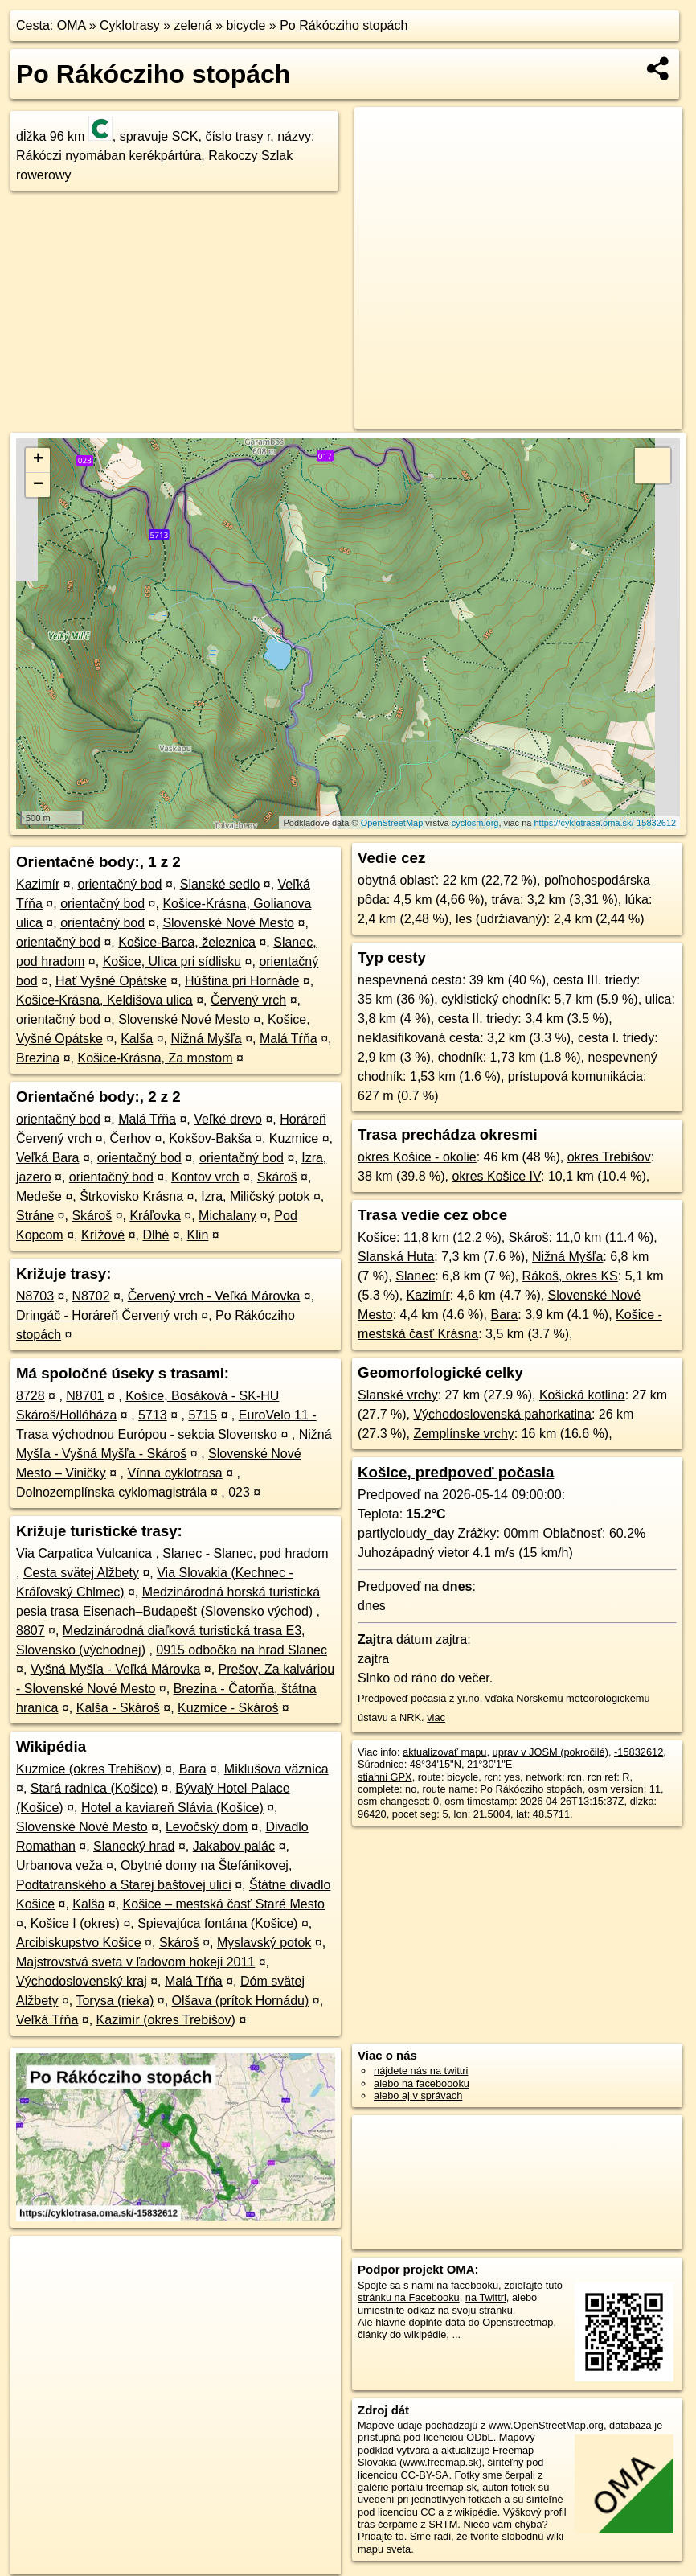 The image size is (696, 2576). What do you see at coordinates (288, 1039) in the screenshot?
I see `Malá Tŕňa` at bounding box center [288, 1039].